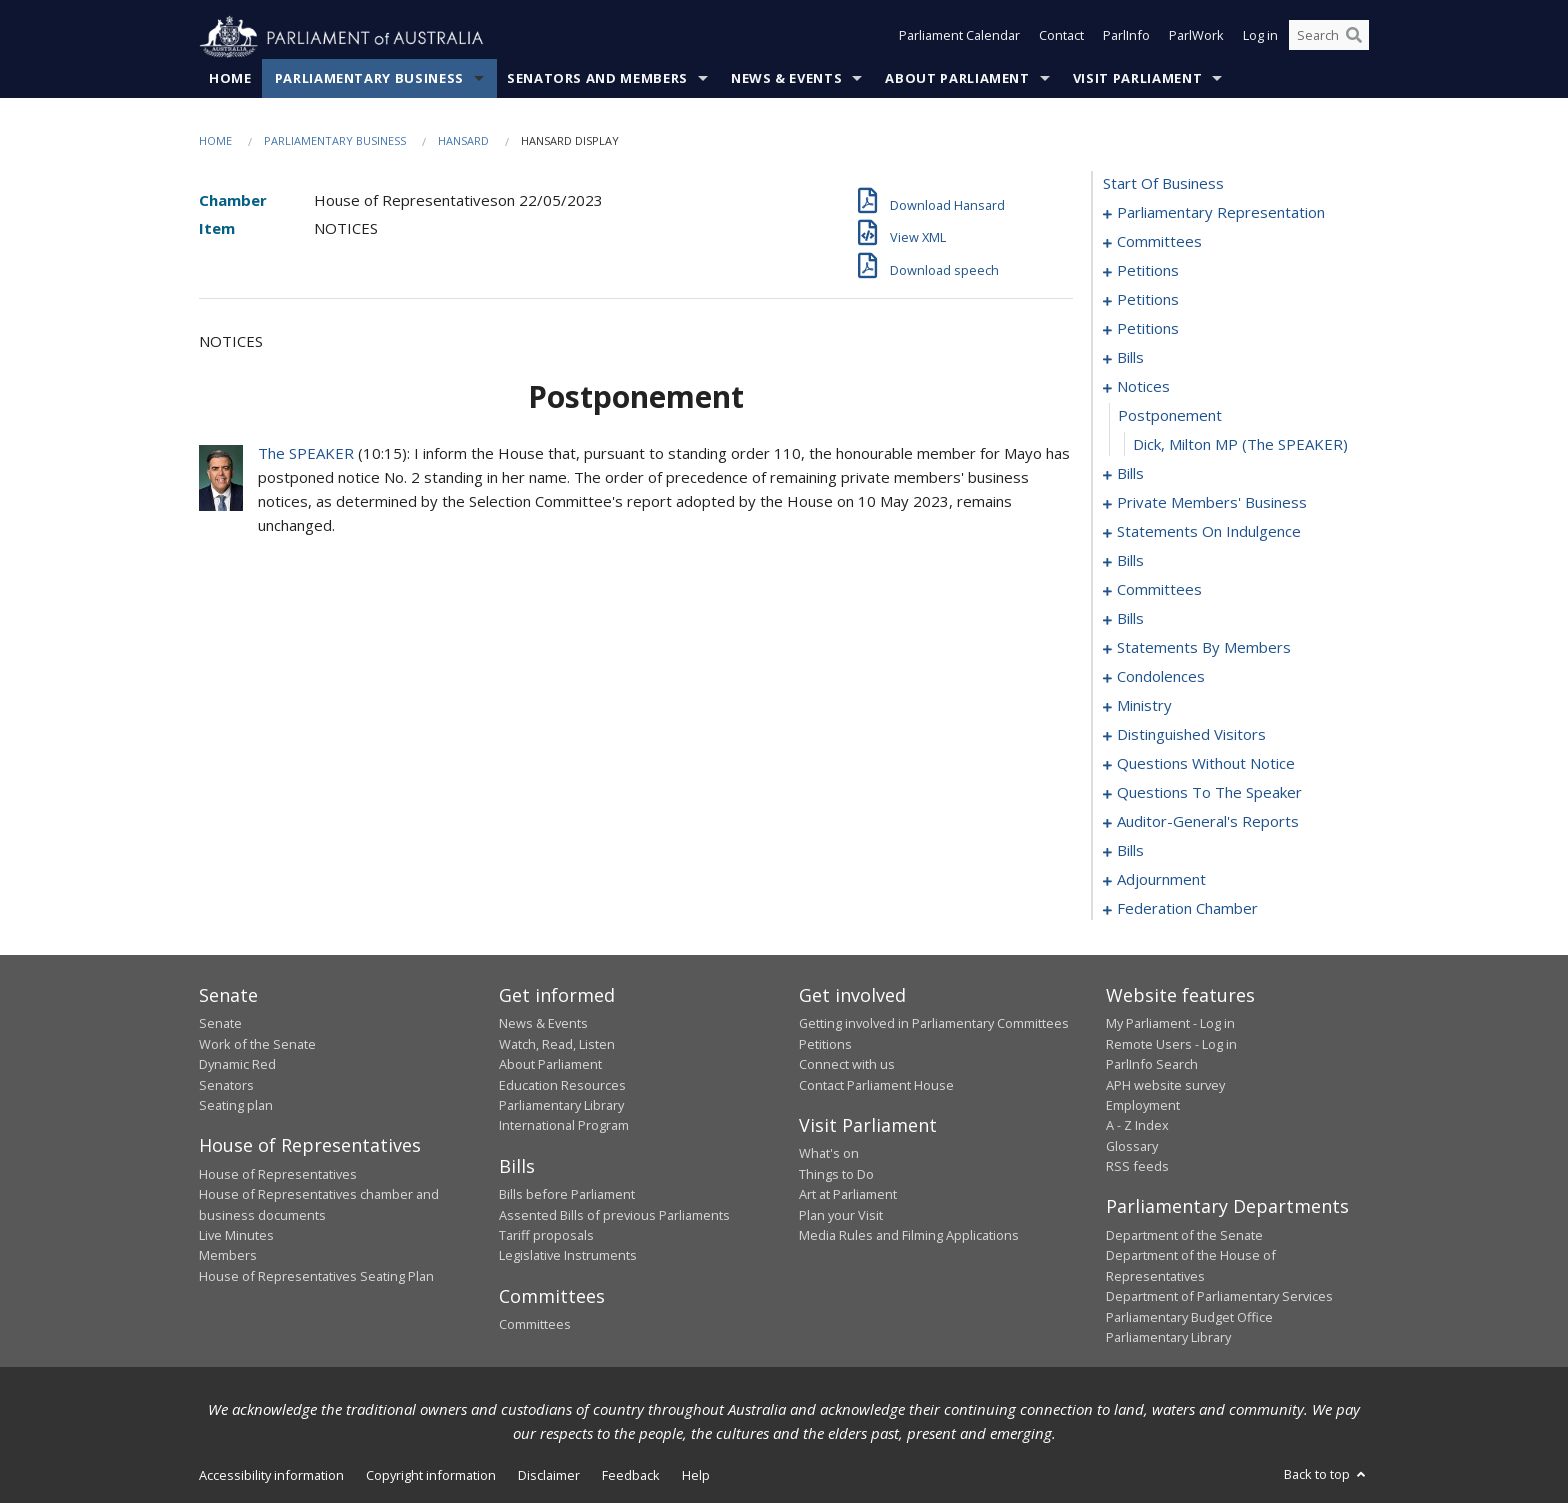 This screenshot has width=1568, height=1503. Describe the element at coordinates (909, 1236) in the screenshot. I see `Media Rules and Filming Applications` at that location.